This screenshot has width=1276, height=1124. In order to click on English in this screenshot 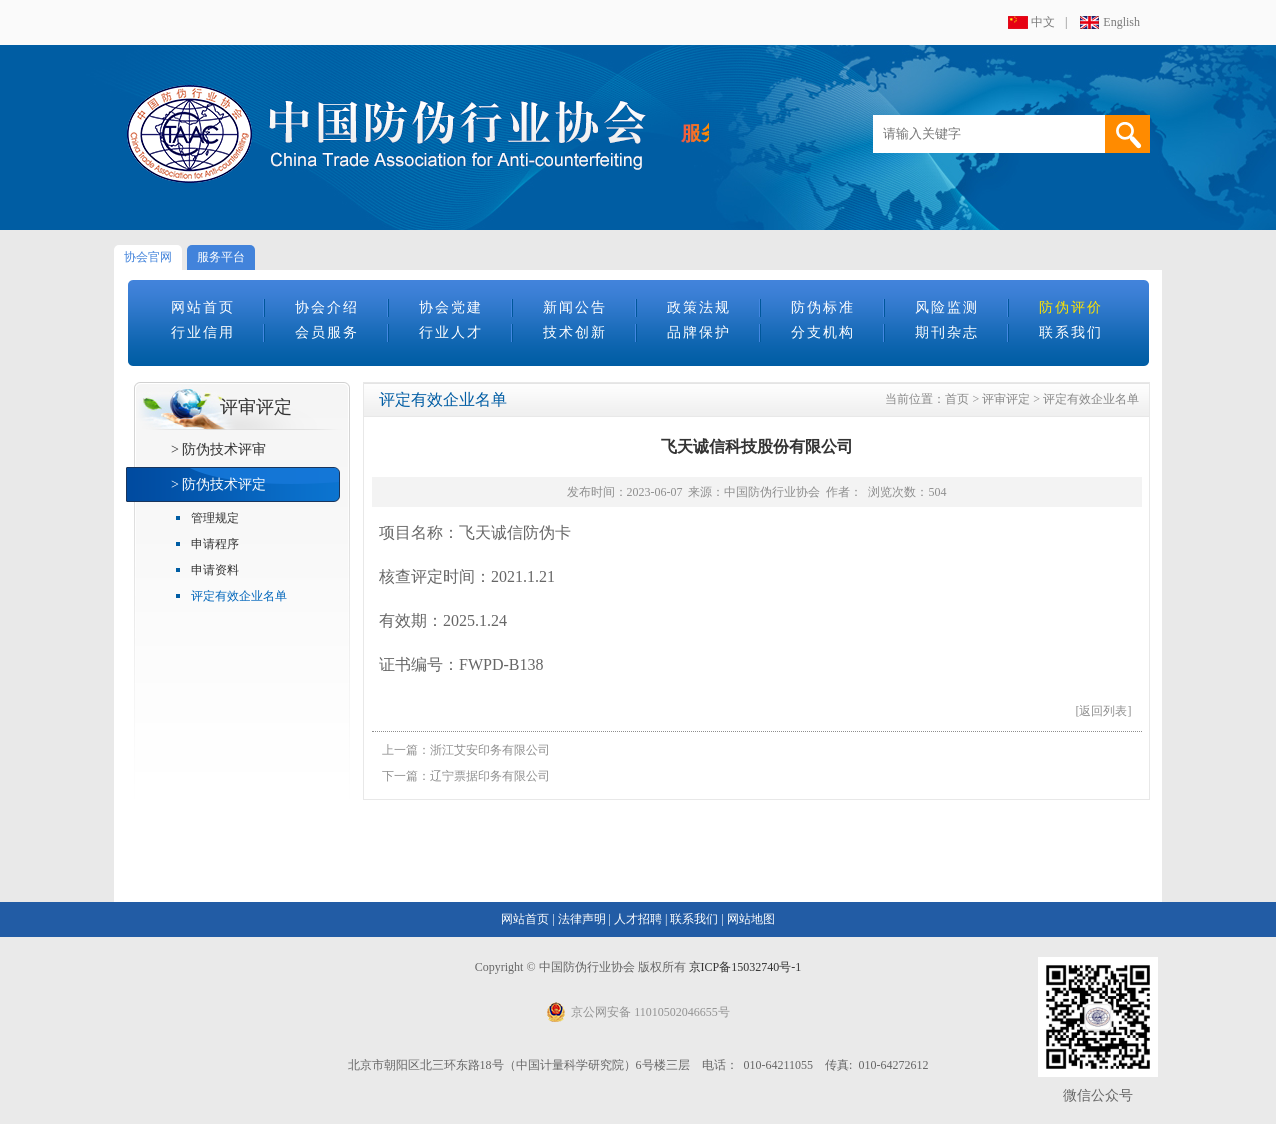, I will do `click(1121, 22)`.